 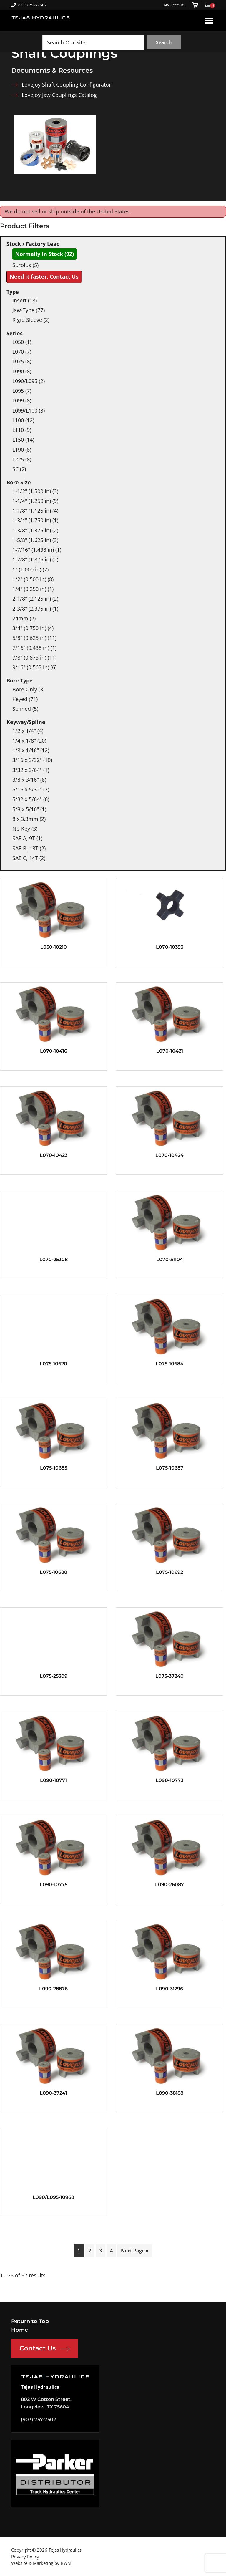 What do you see at coordinates (29, 5) in the screenshot?
I see `(903) 757-7502` at bounding box center [29, 5].